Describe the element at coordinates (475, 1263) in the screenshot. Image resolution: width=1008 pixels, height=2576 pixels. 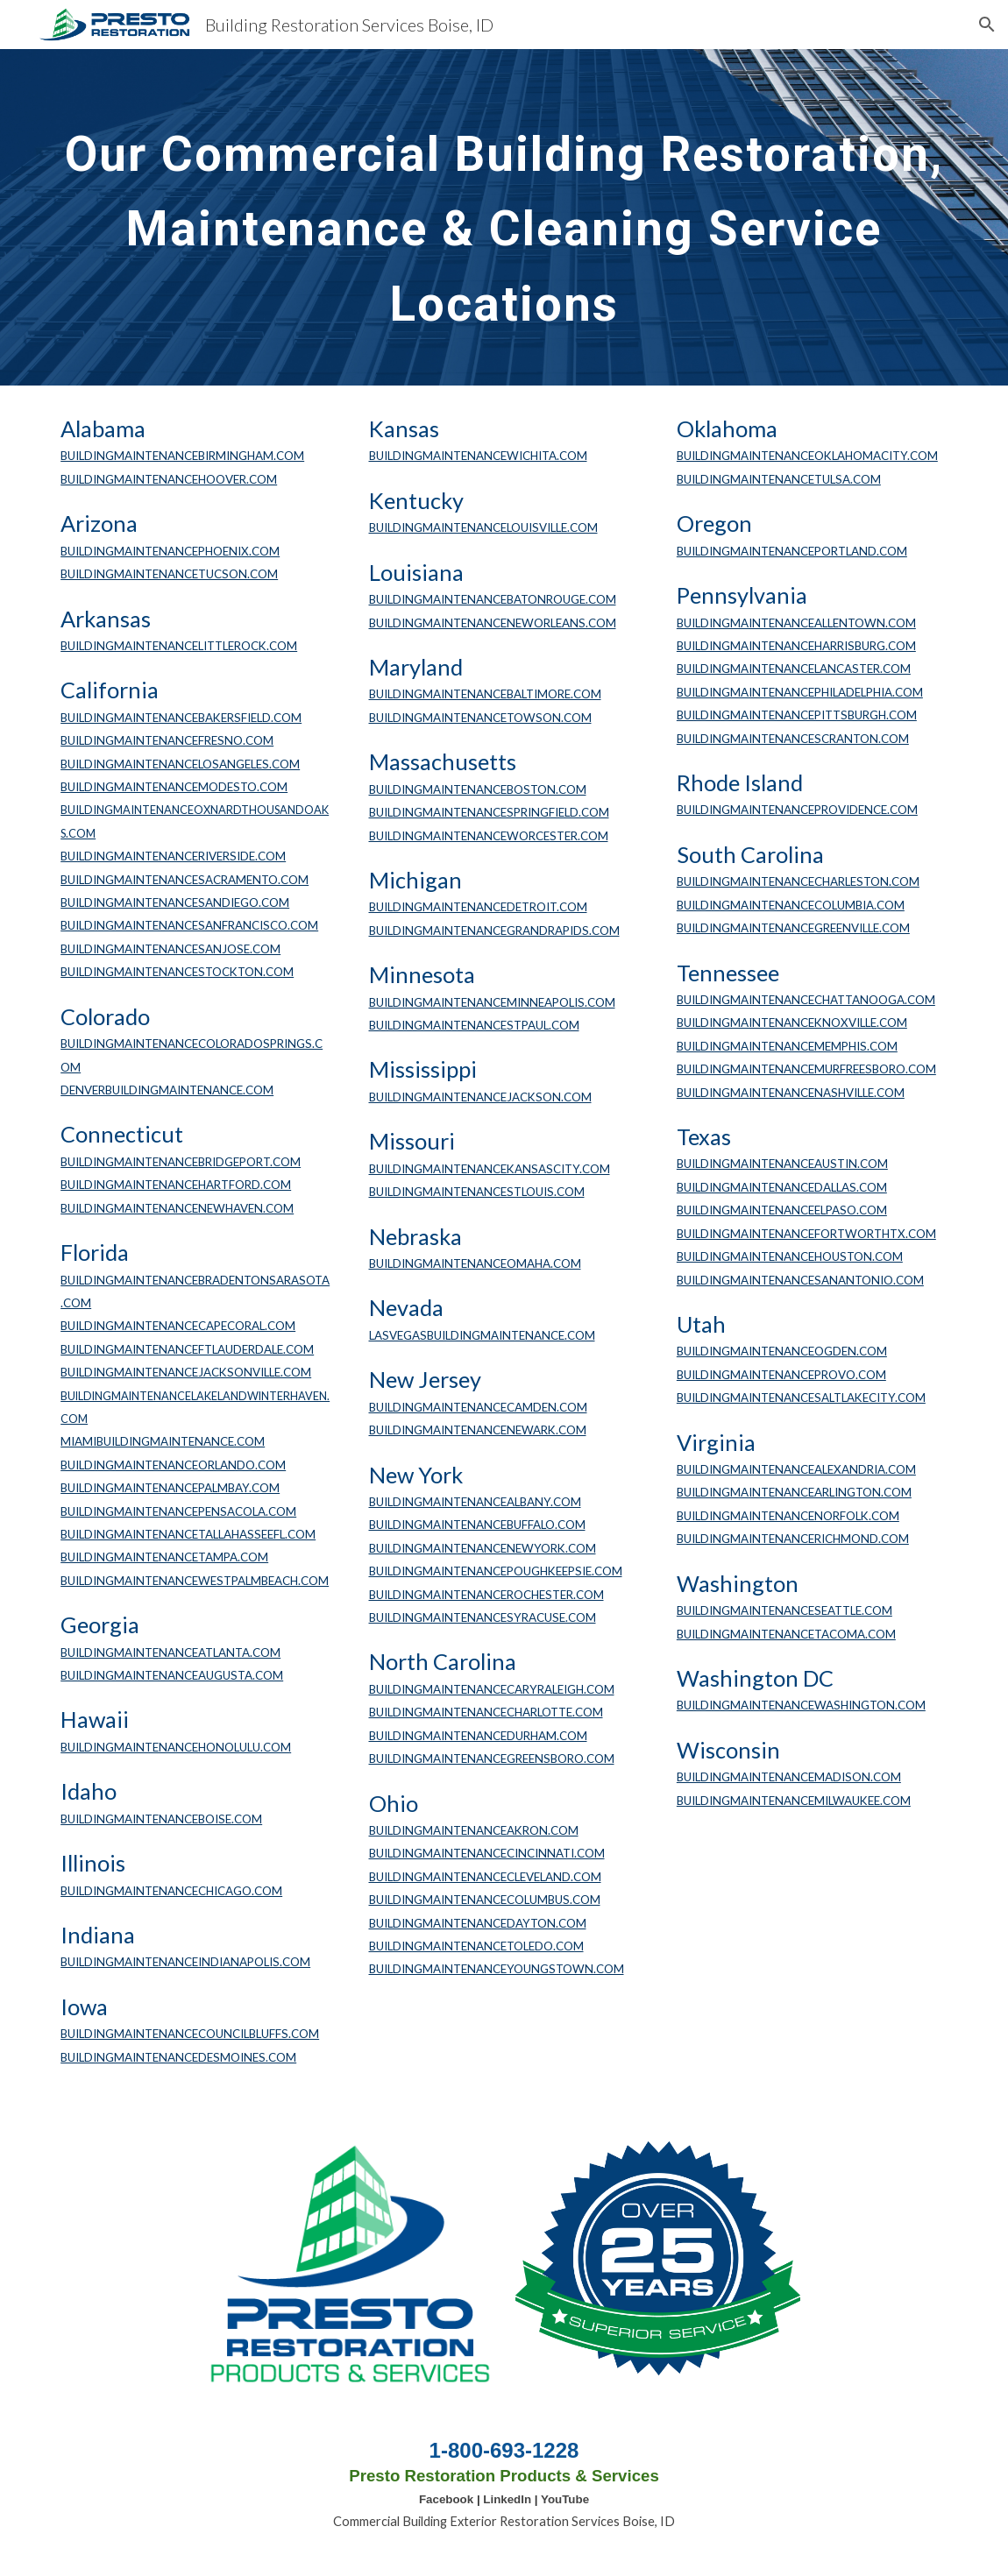
I see `BUILDINGMAINTENANCEOMAHA.COM` at that location.